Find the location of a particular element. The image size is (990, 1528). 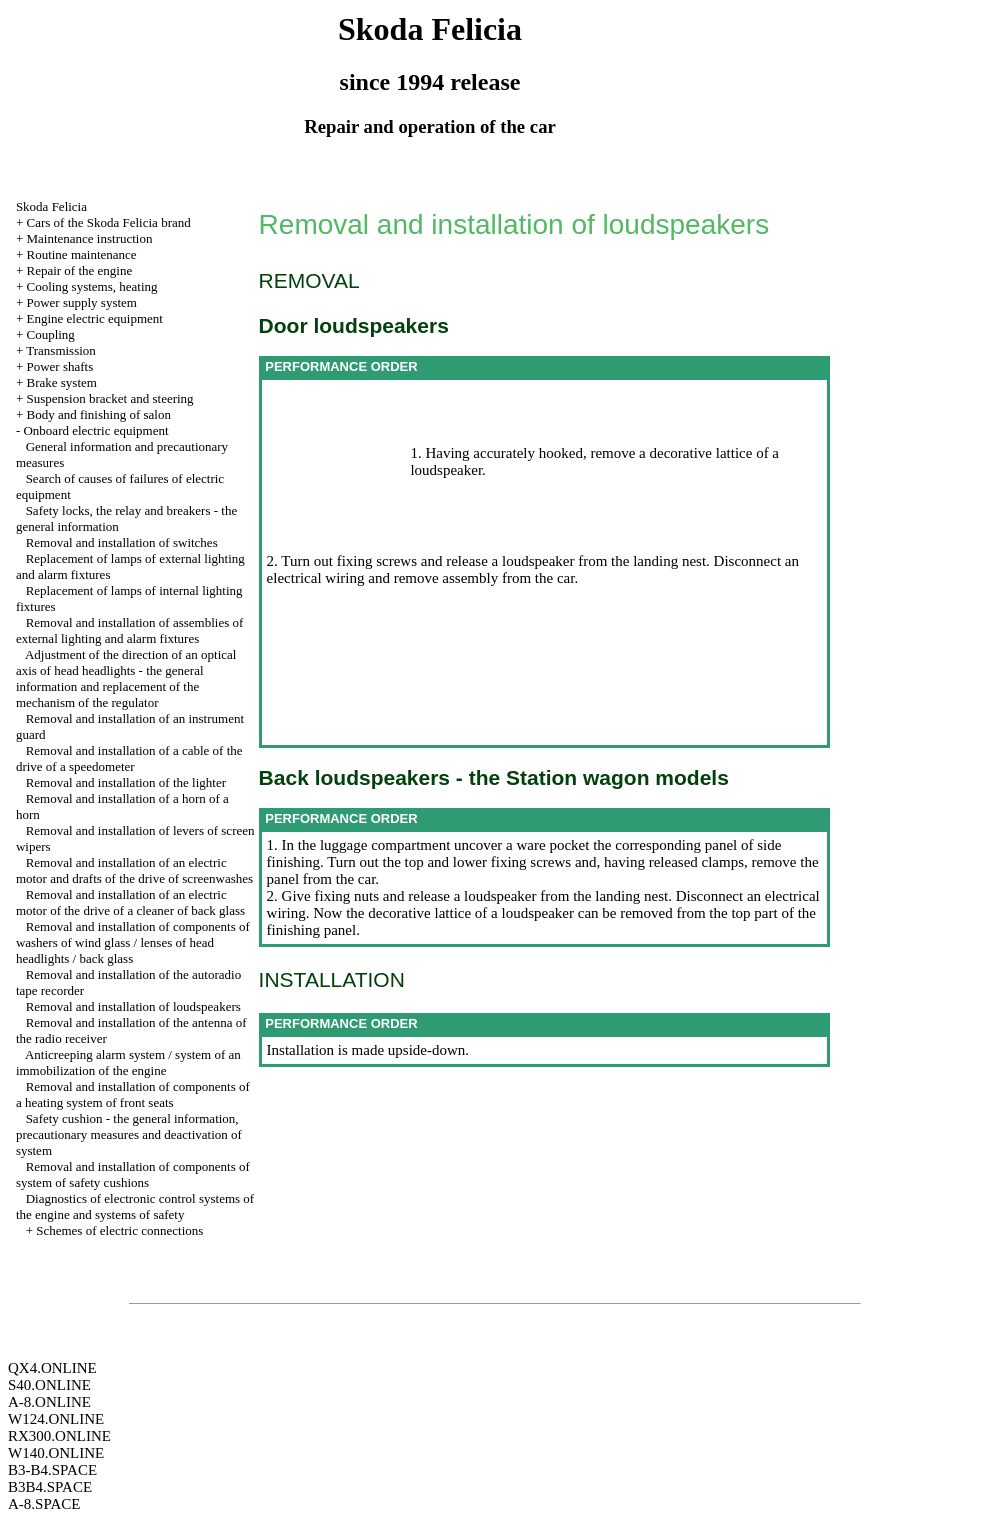

Removal and installation of assemblies of external lighting and alarm fixtures is located at coordinates (129, 630).